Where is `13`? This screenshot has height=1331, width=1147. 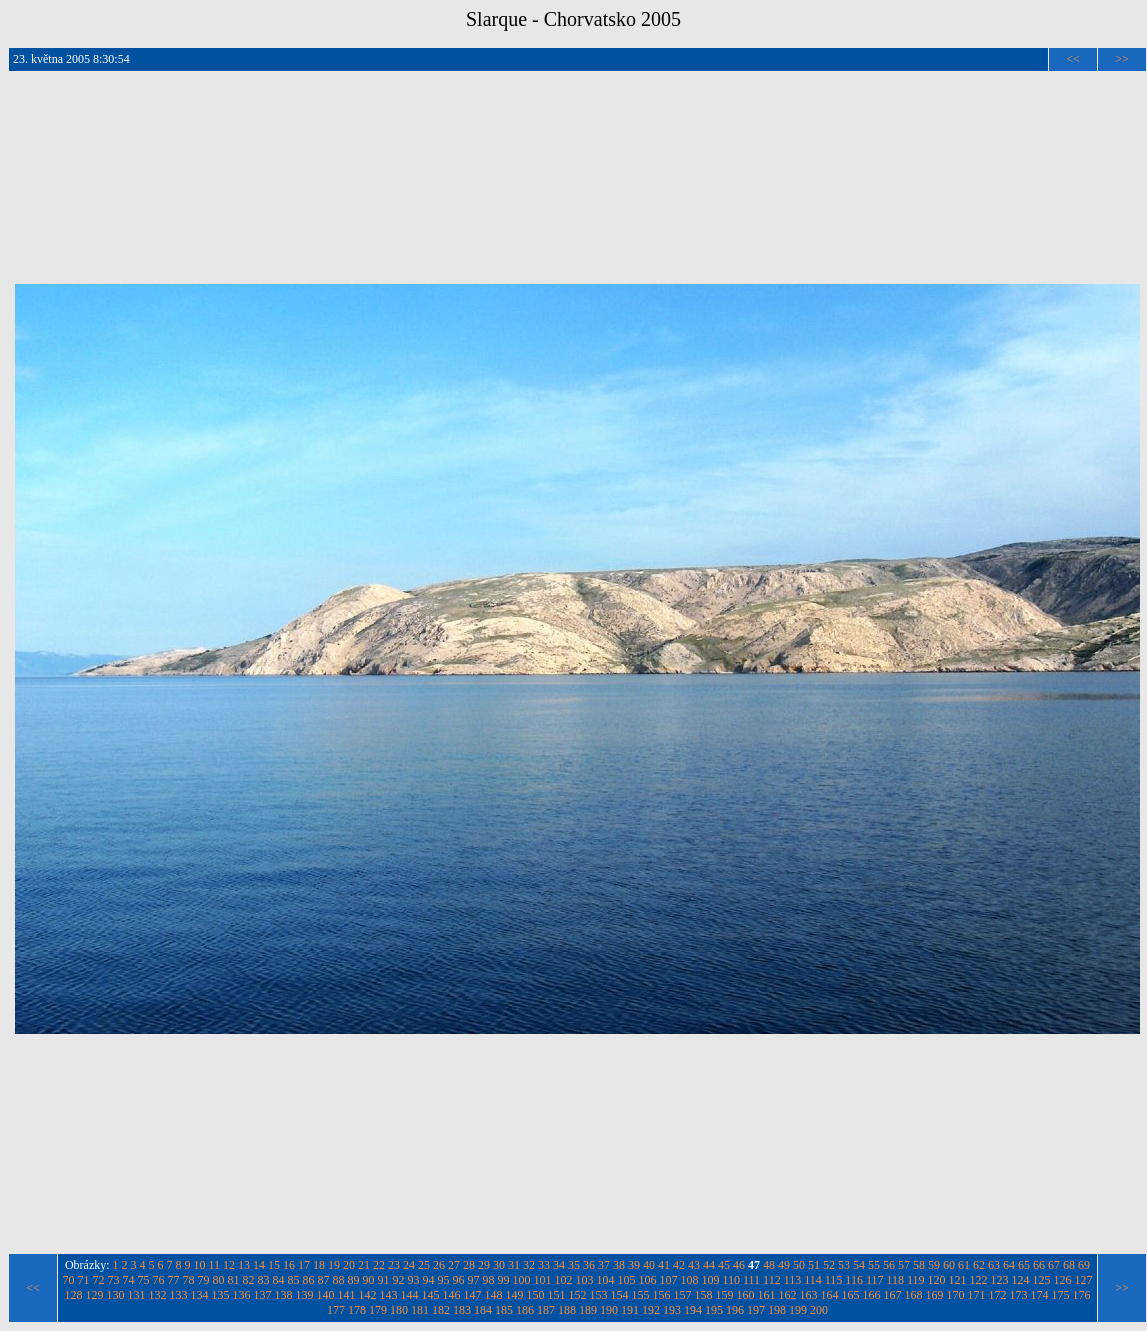
13 is located at coordinates (244, 1265).